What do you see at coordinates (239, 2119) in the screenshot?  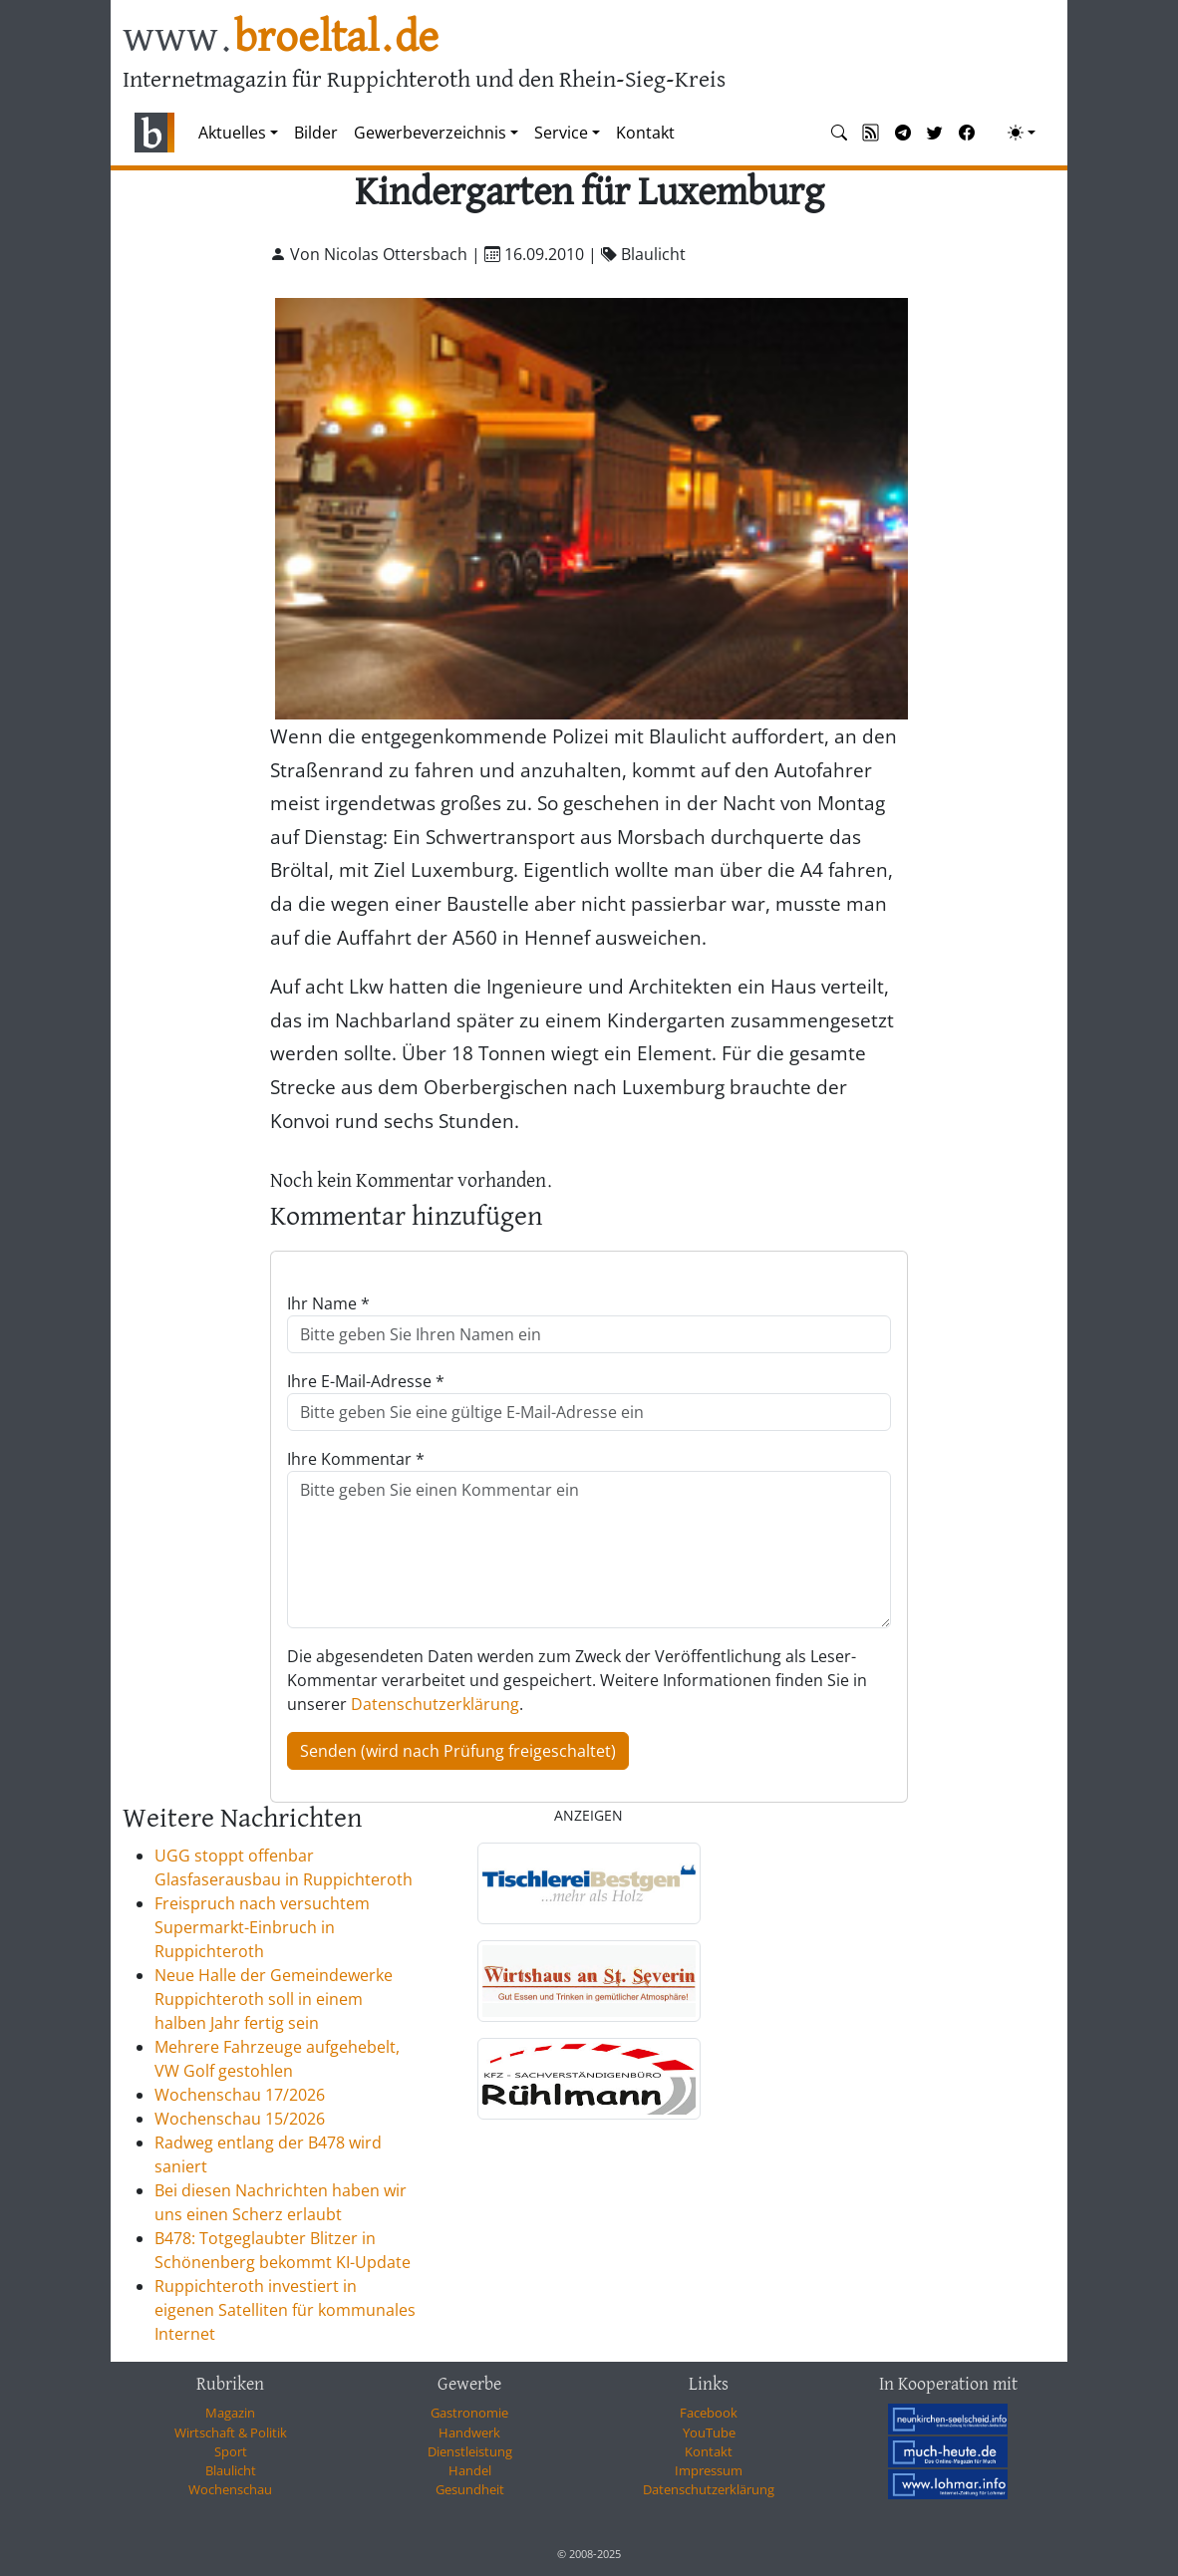 I see `Wochenschau 15/2026` at bounding box center [239, 2119].